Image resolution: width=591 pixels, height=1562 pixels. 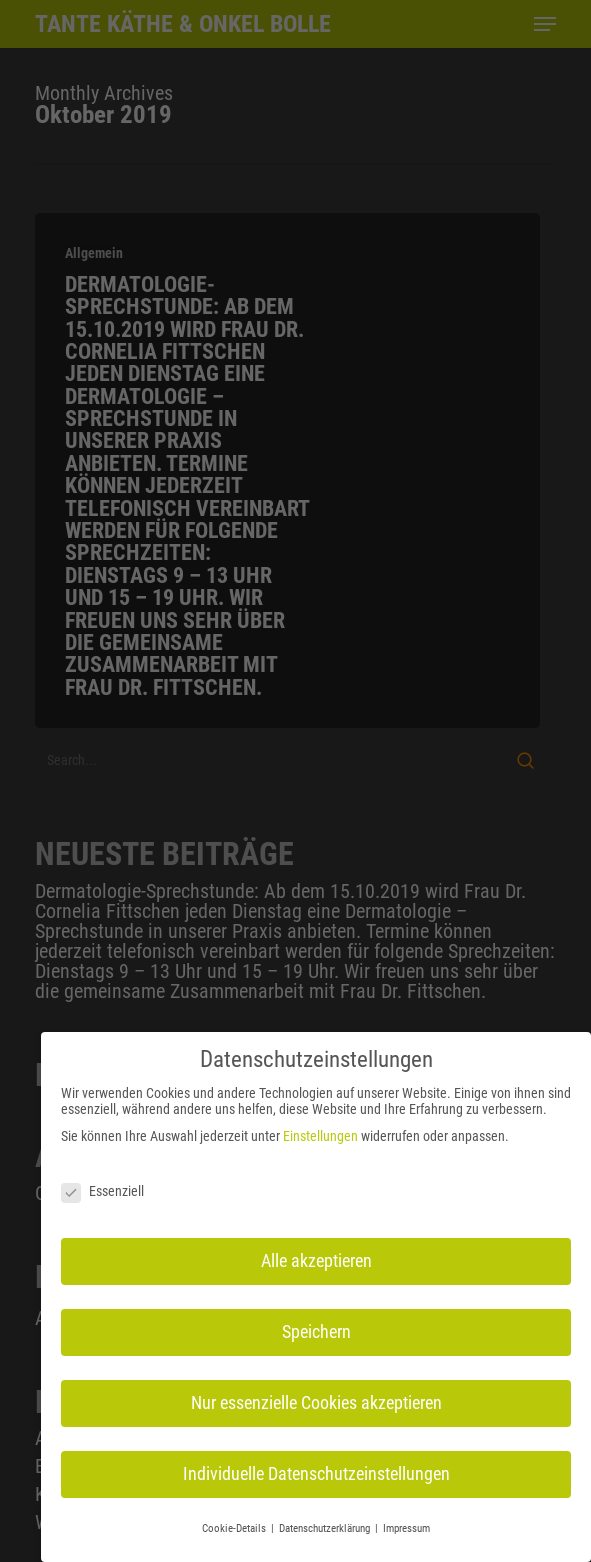 What do you see at coordinates (406, 1526) in the screenshot?
I see `Impressum [button]` at bounding box center [406, 1526].